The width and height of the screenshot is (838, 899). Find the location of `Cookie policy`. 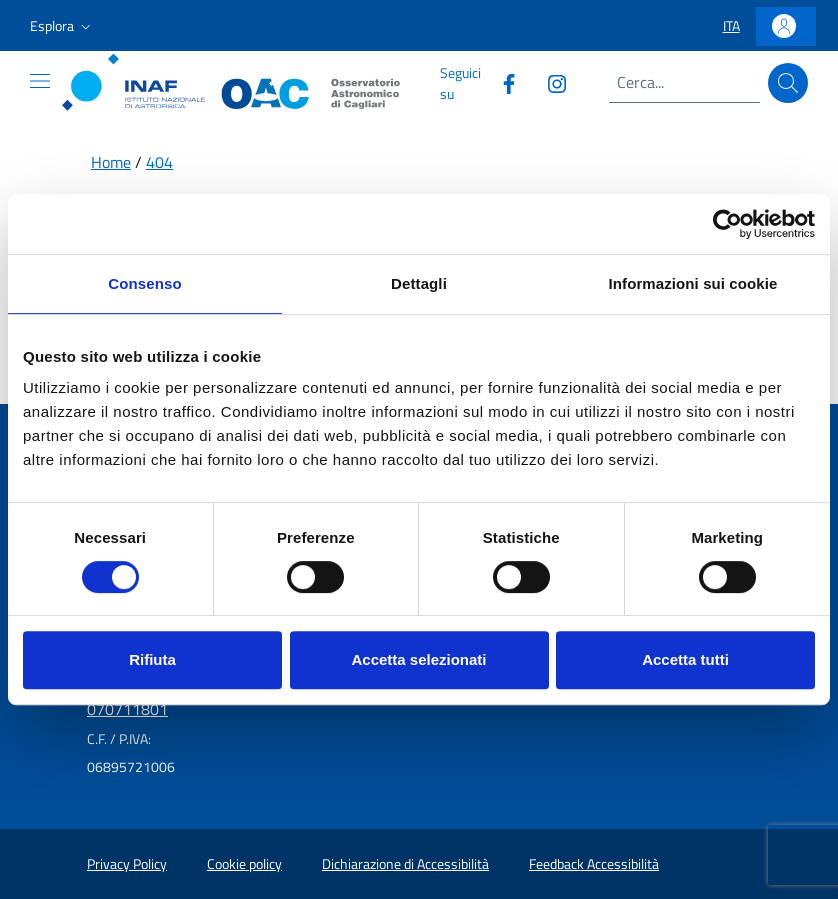

Cookie policy is located at coordinates (244, 864).